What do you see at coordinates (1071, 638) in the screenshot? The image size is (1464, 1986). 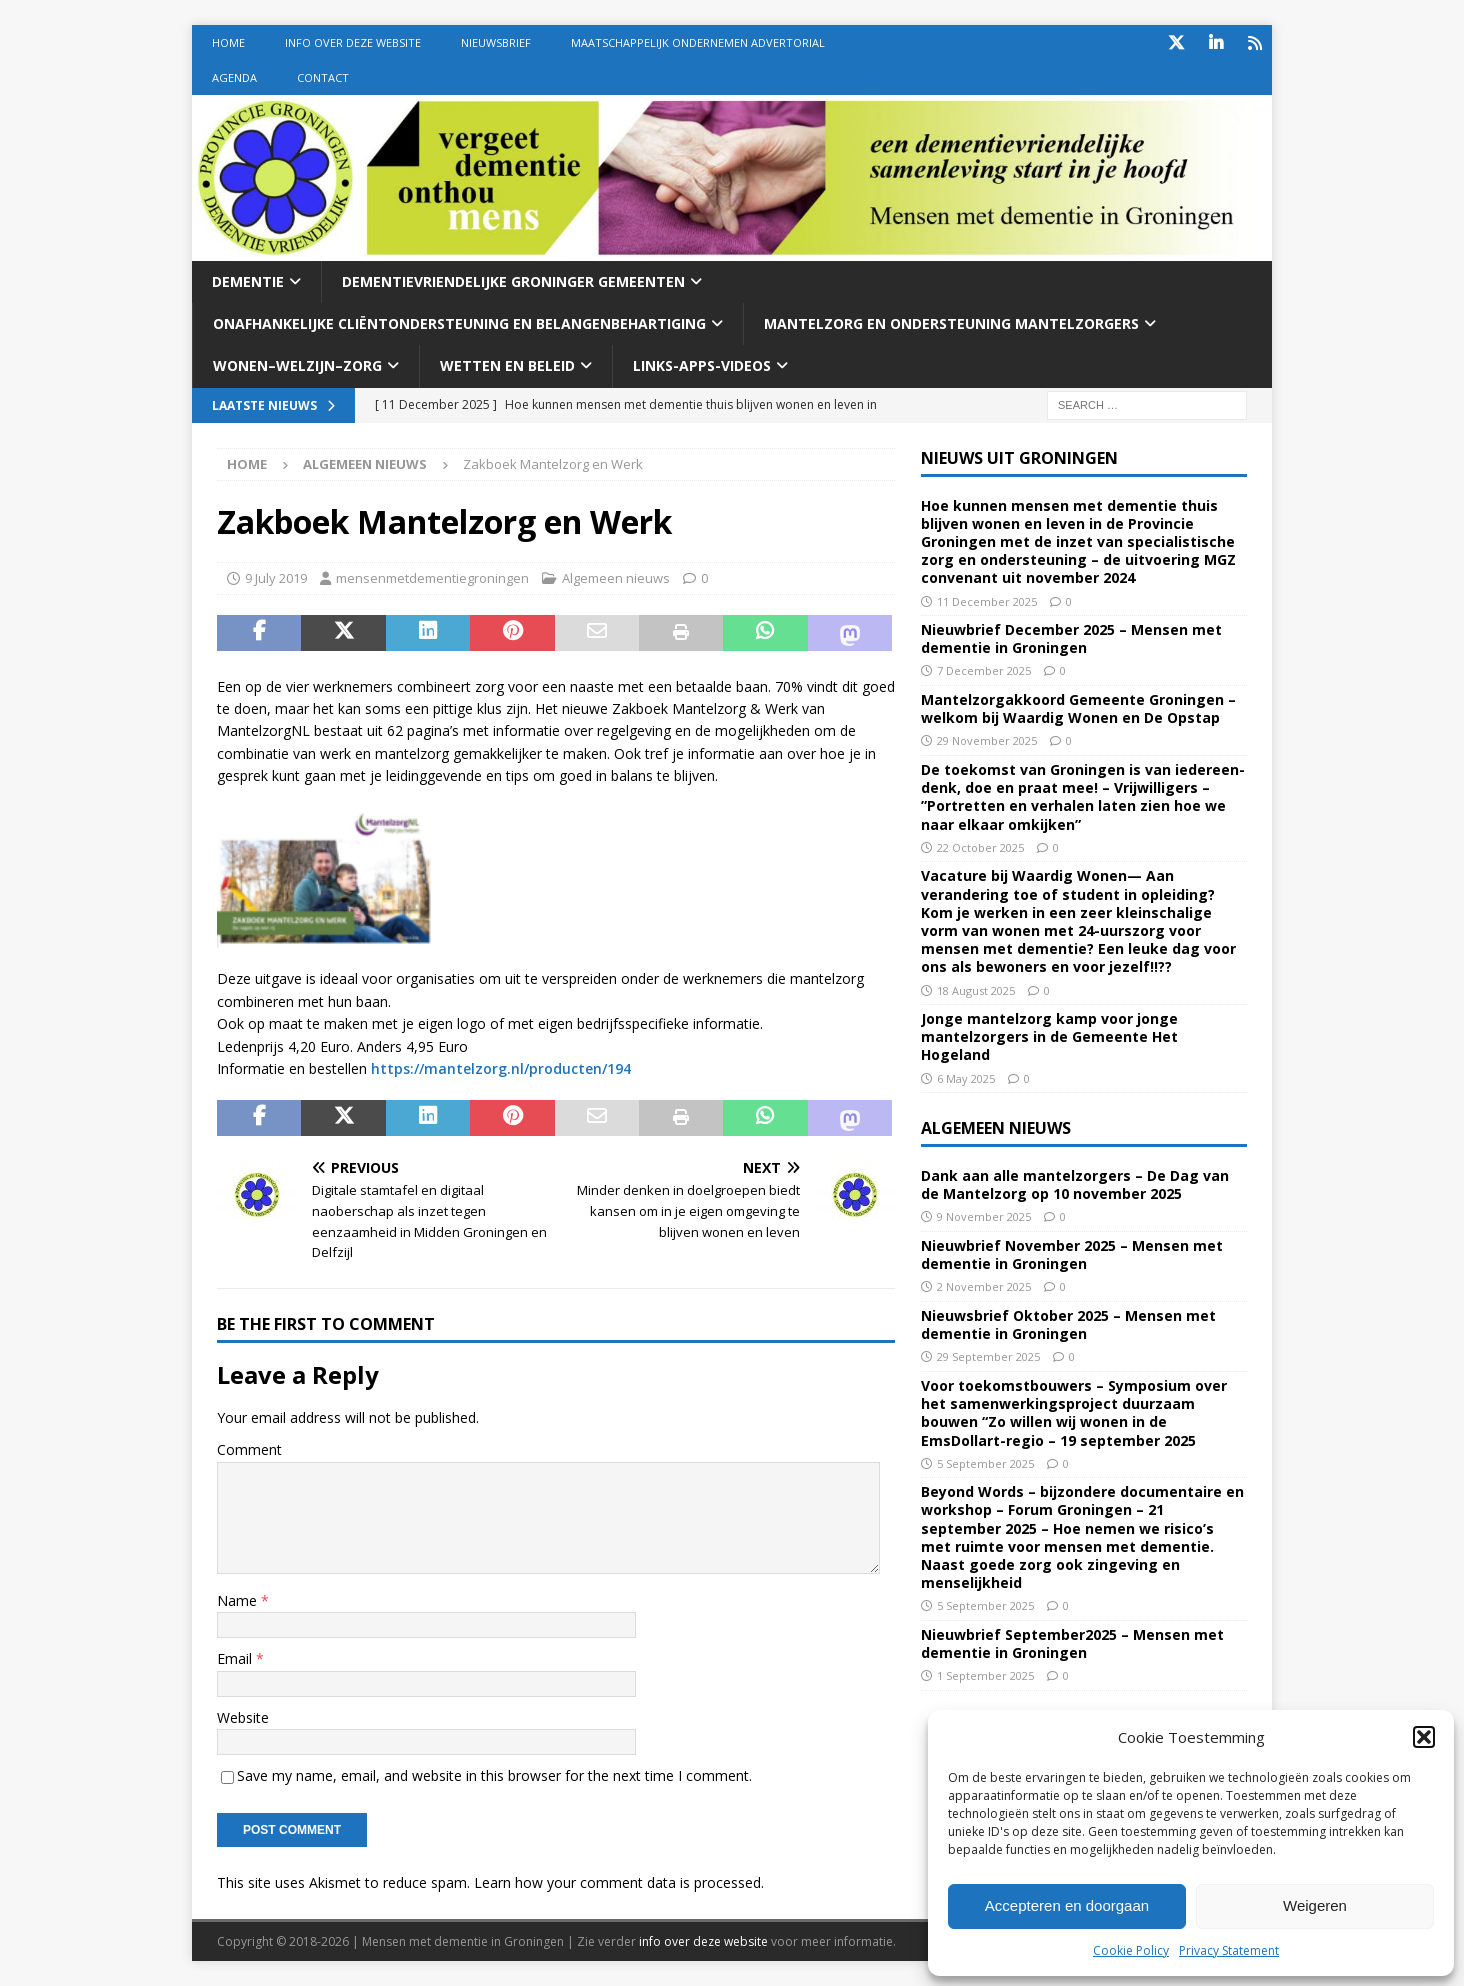 I see `Nieuwbrief December 2025 – Mensen met dementie in Groningen` at bounding box center [1071, 638].